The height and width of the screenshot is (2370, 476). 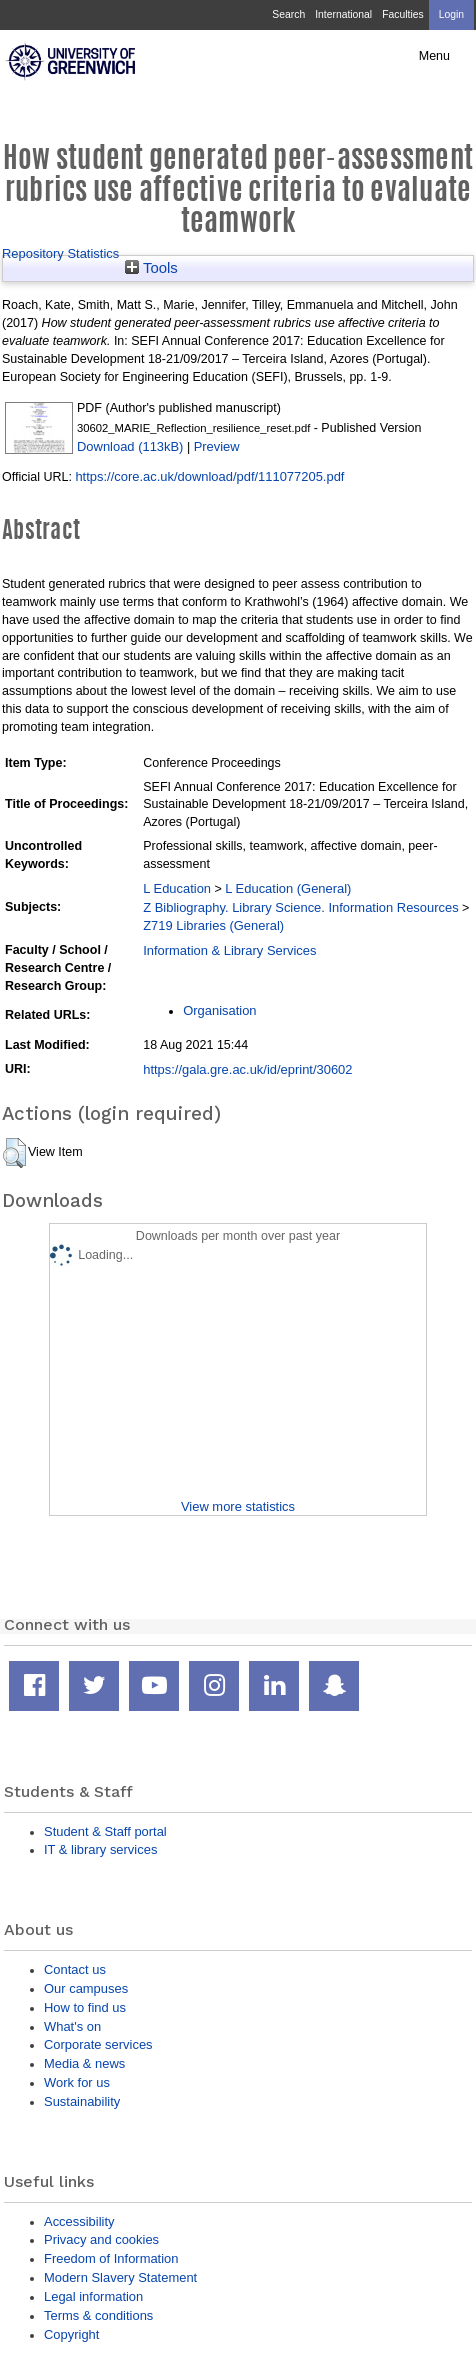 What do you see at coordinates (98, 2315) in the screenshot?
I see `Terms & conditions` at bounding box center [98, 2315].